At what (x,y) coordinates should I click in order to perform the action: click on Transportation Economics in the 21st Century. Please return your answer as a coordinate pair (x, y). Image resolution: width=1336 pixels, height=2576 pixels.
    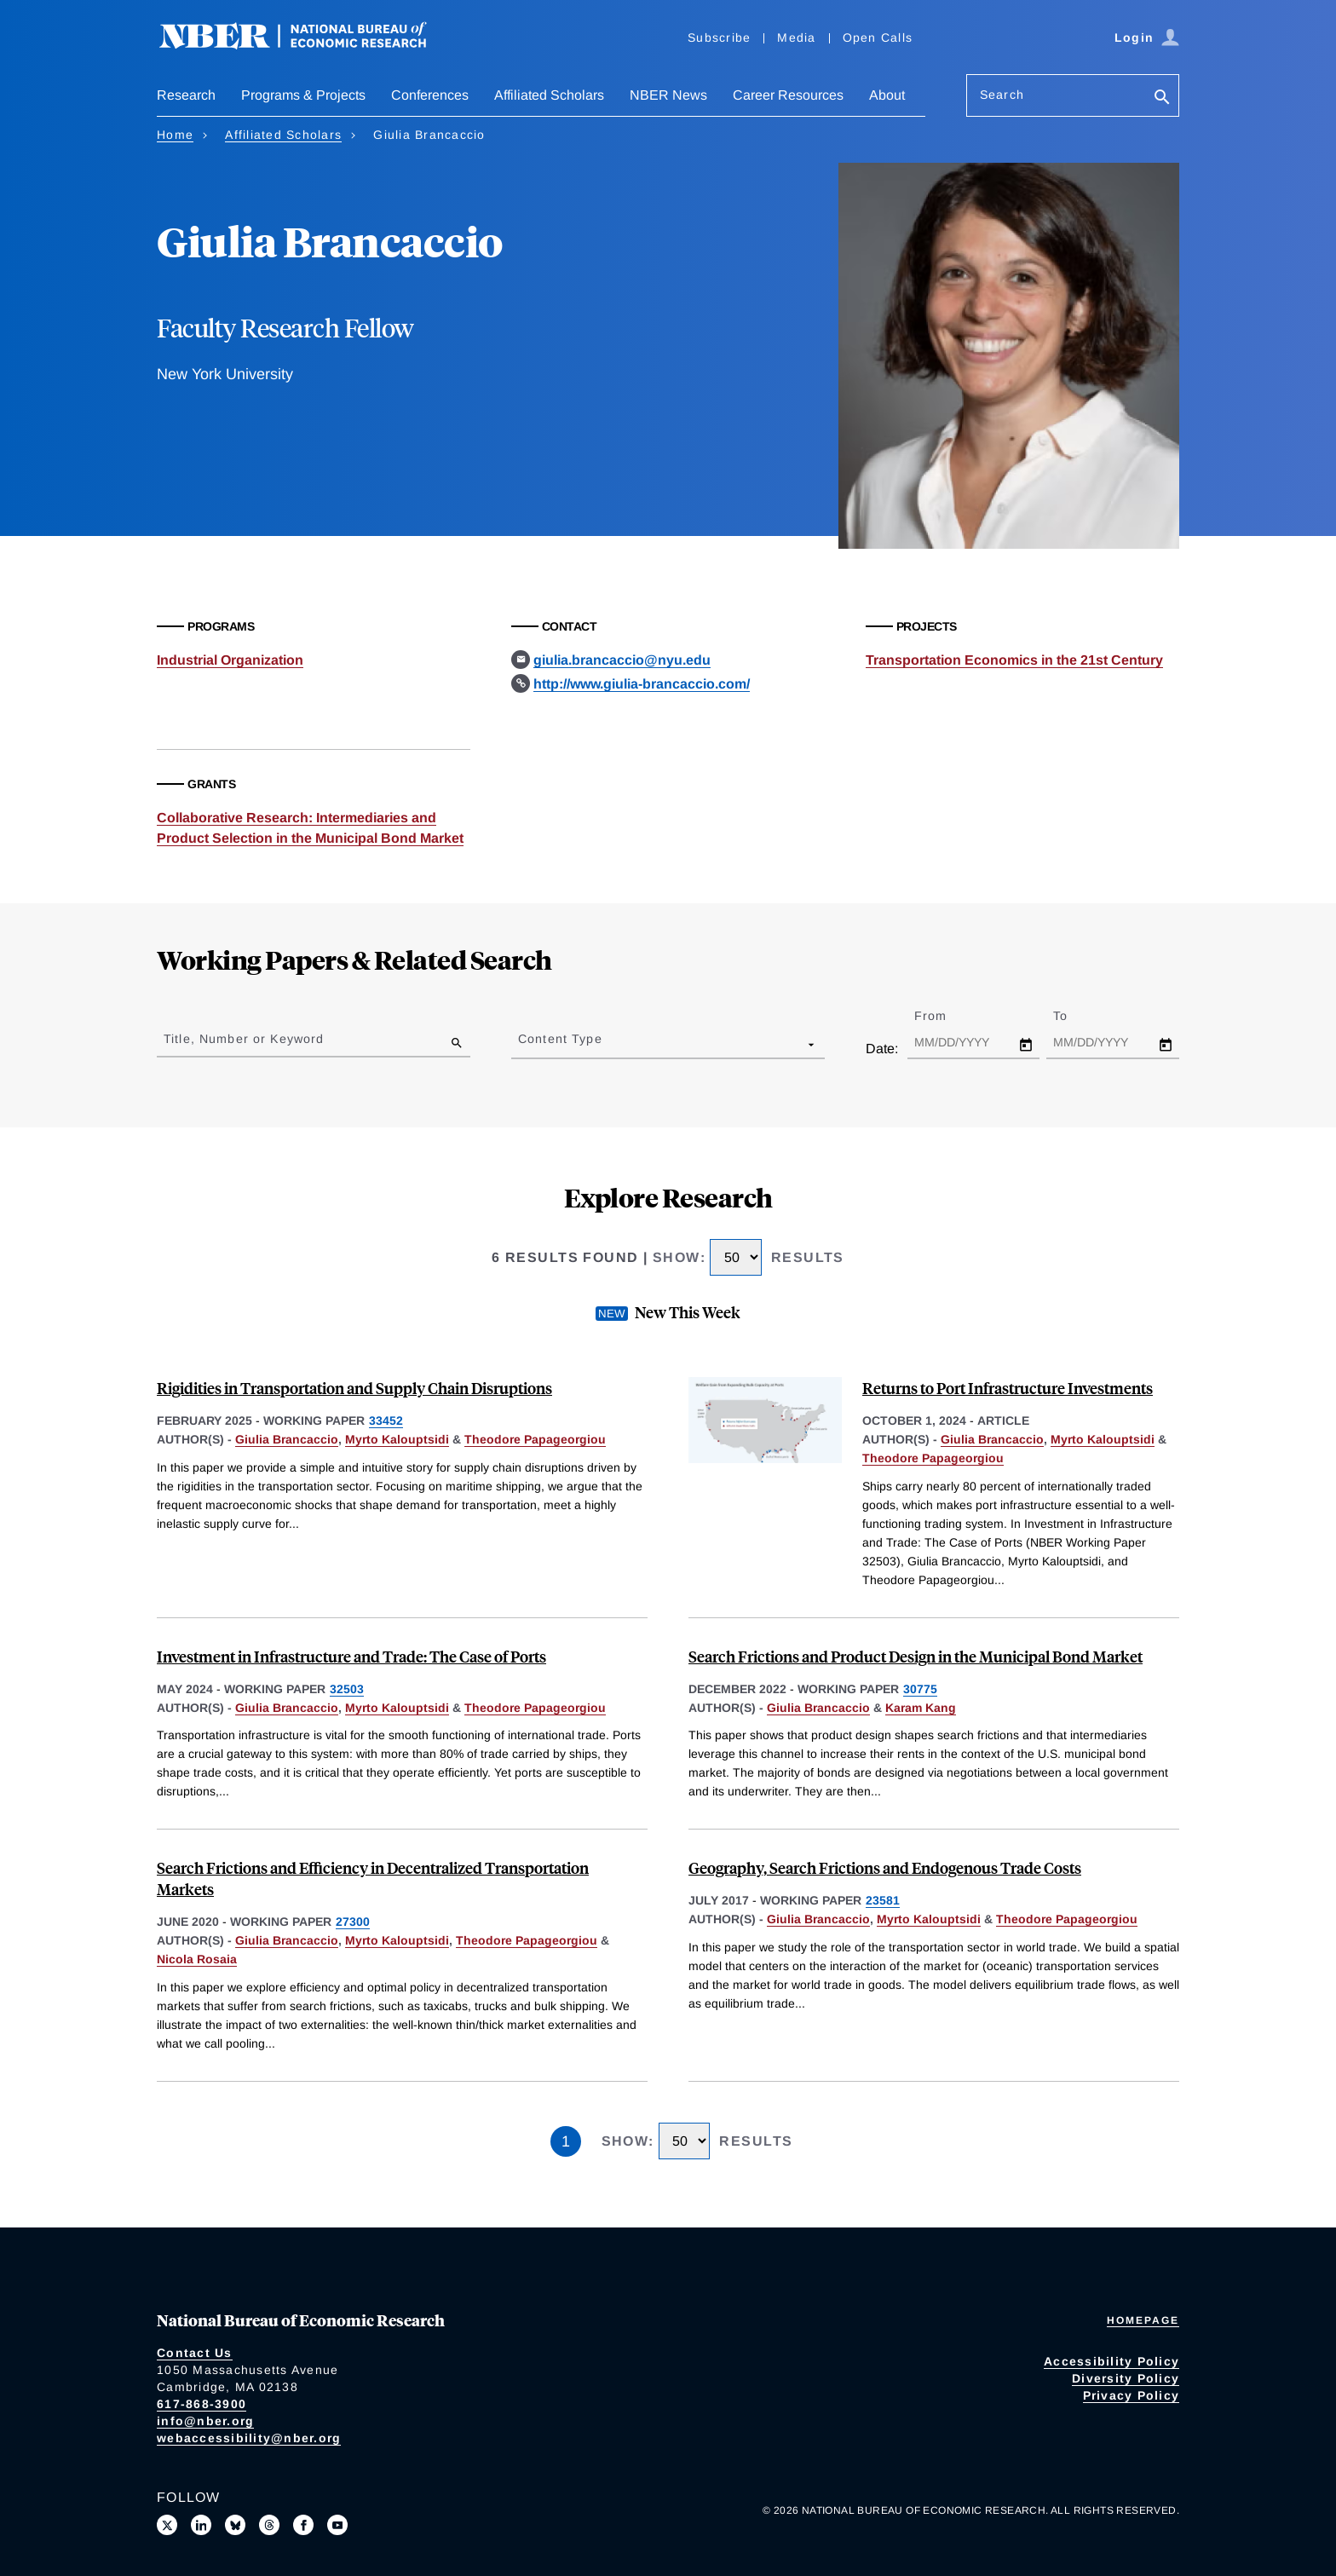
    Looking at the image, I should click on (1014, 660).